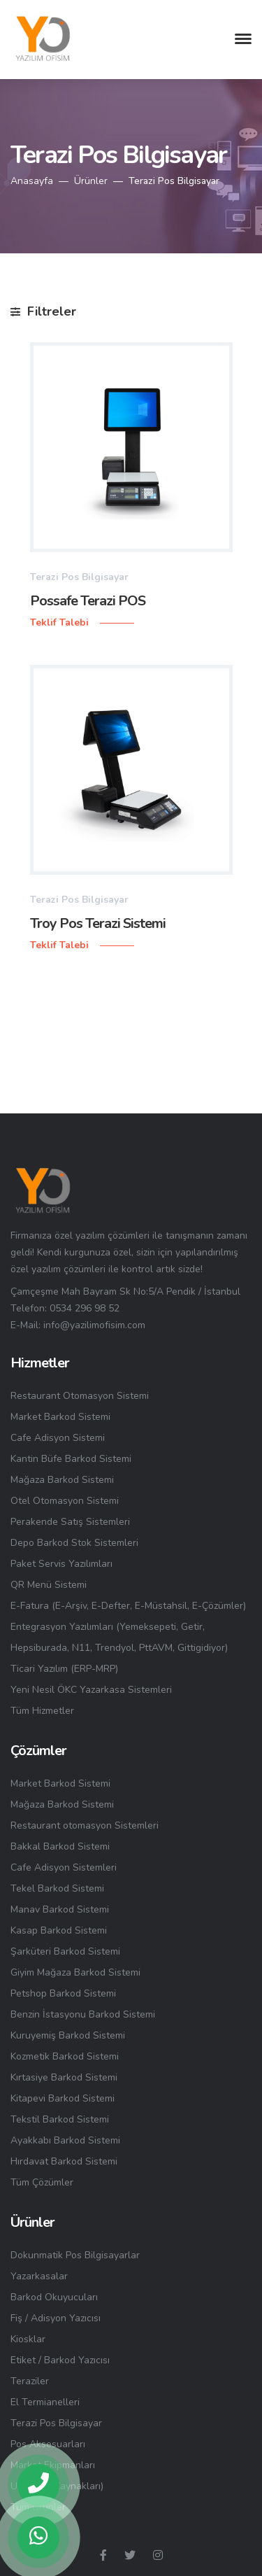  What do you see at coordinates (67, 2035) in the screenshot?
I see `Kuruyemiş Barkod Sistemi` at bounding box center [67, 2035].